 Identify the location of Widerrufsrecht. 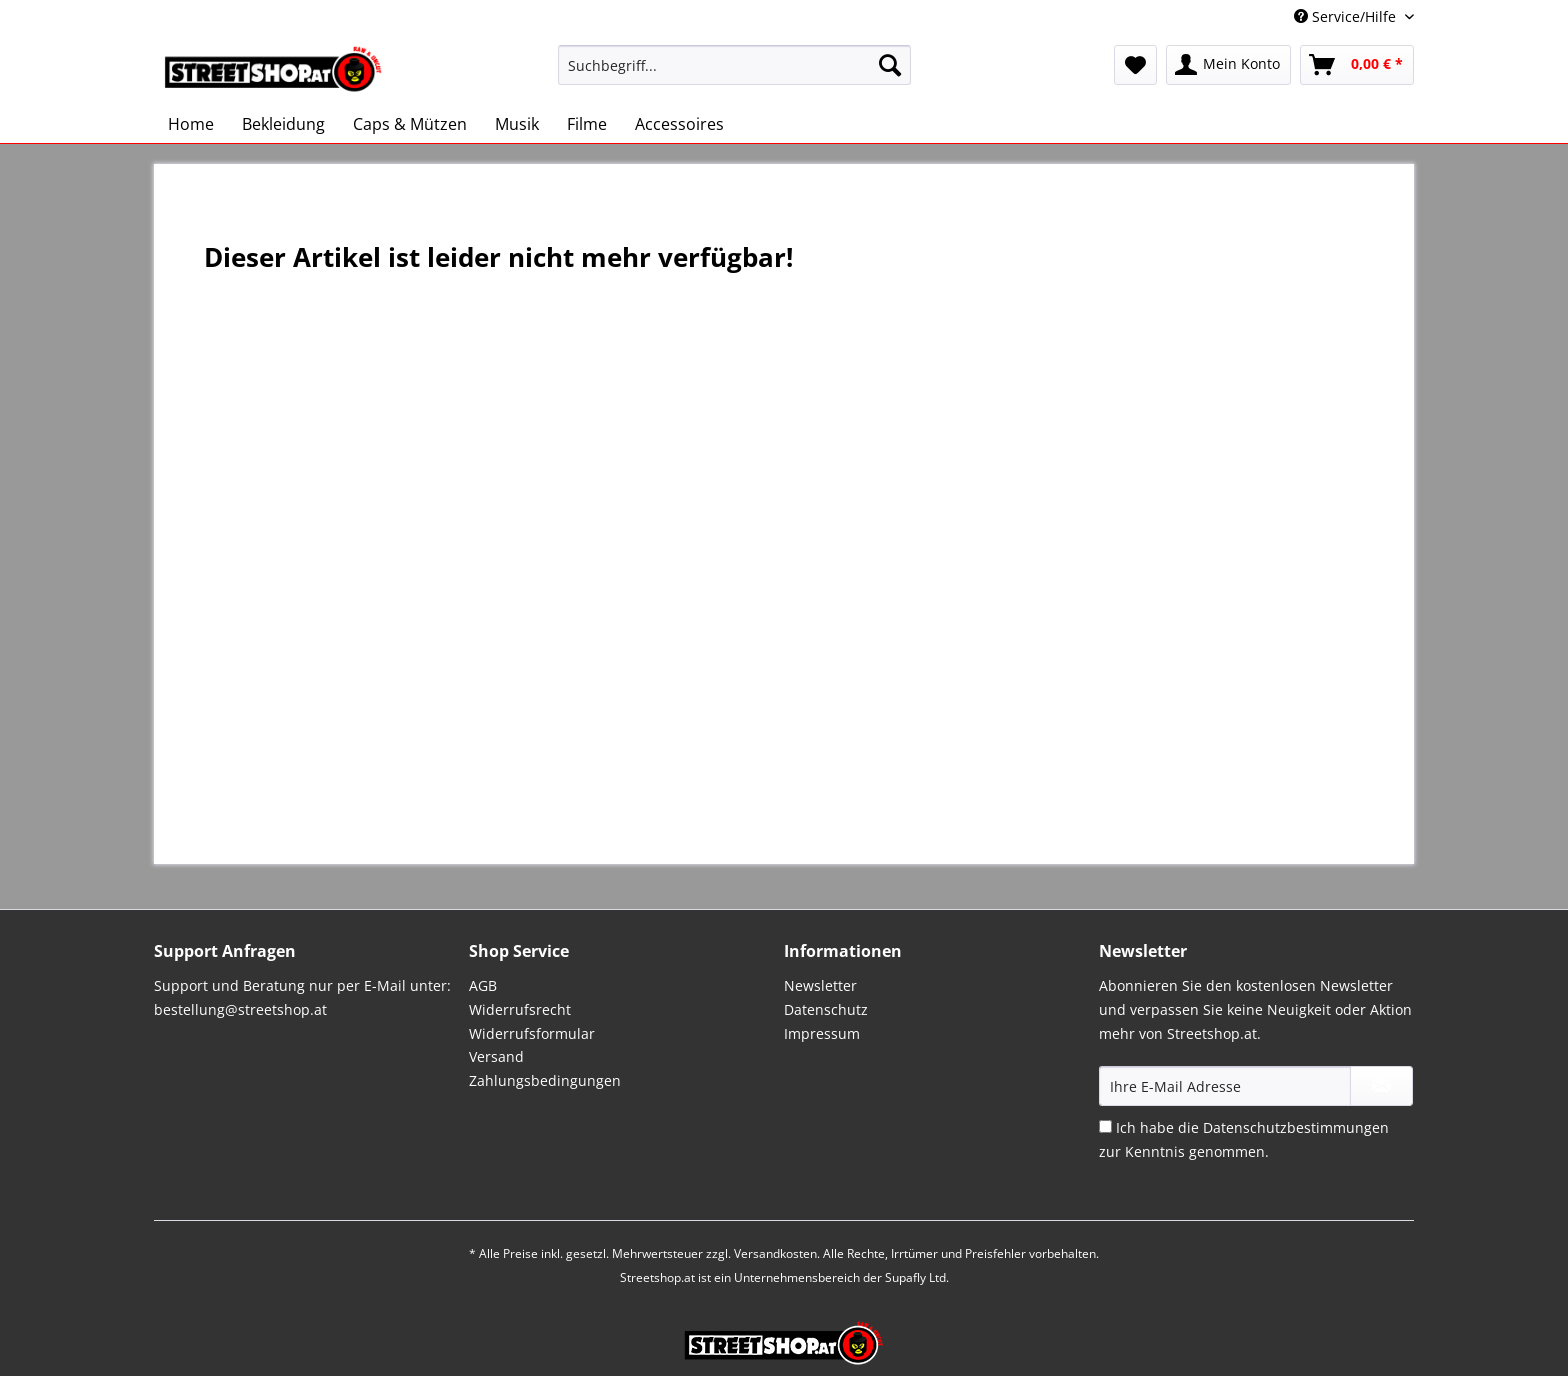
(520, 1009).